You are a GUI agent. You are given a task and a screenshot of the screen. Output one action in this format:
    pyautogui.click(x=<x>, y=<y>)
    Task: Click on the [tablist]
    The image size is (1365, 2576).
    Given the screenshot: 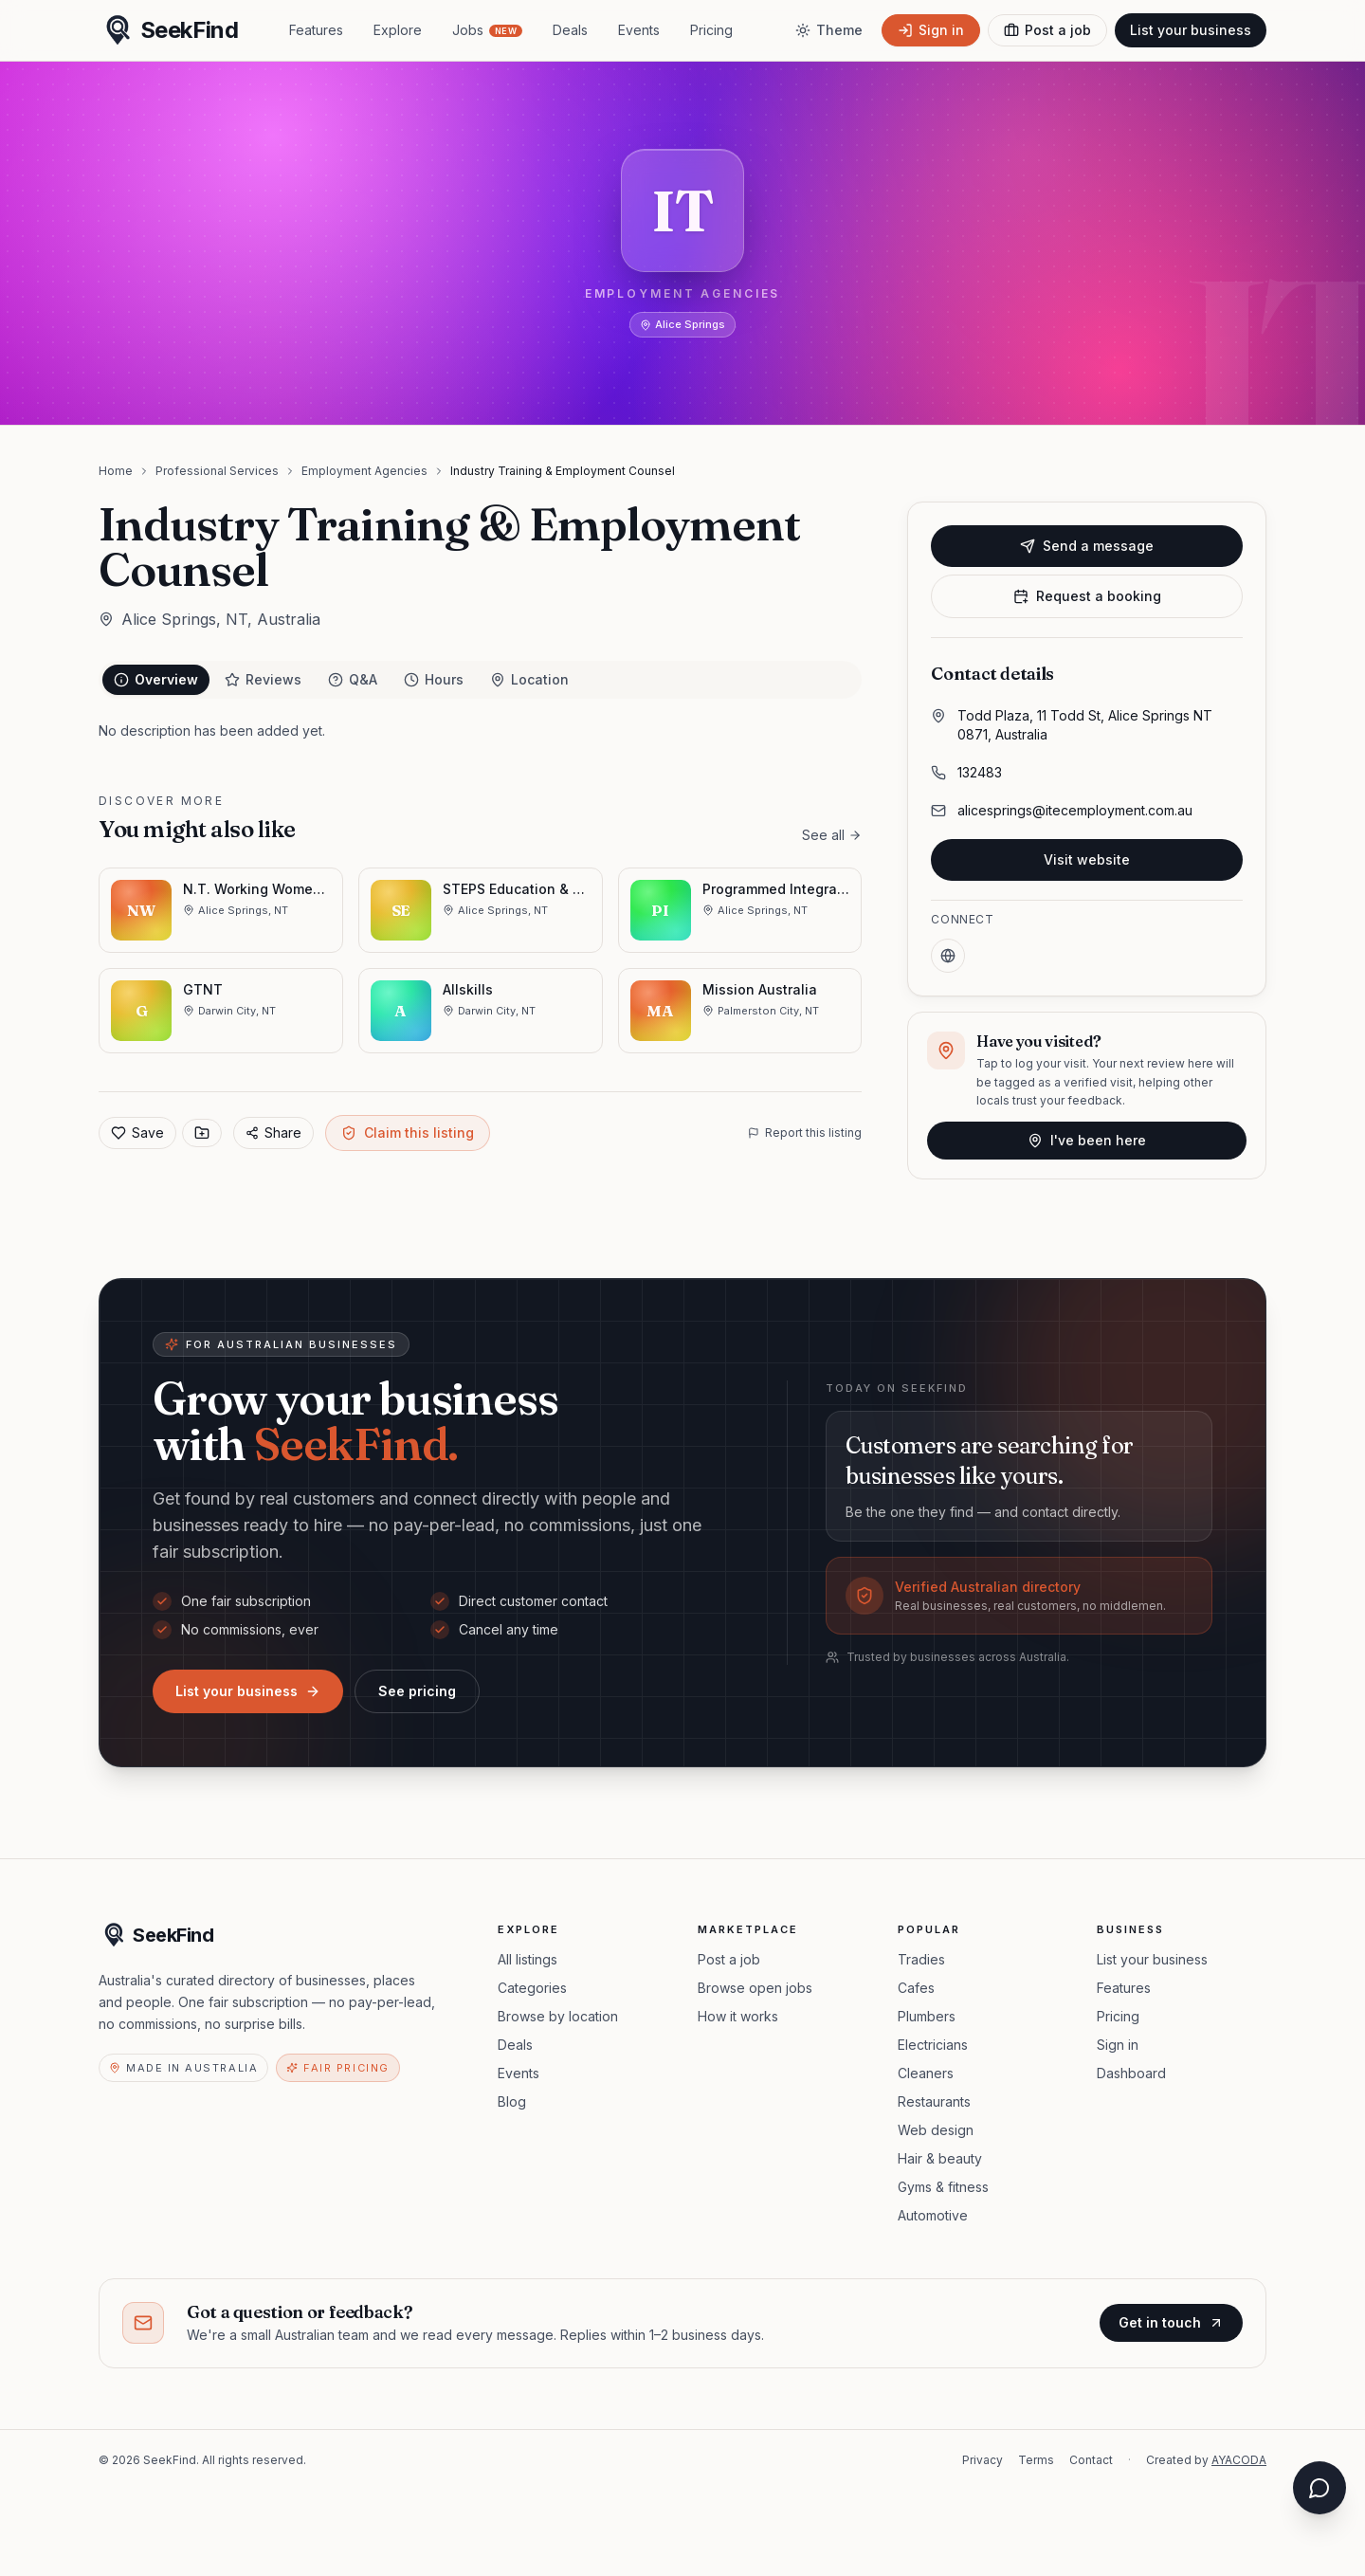 What is the action you would take?
    pyautogui.click(x=480, y=680)
    